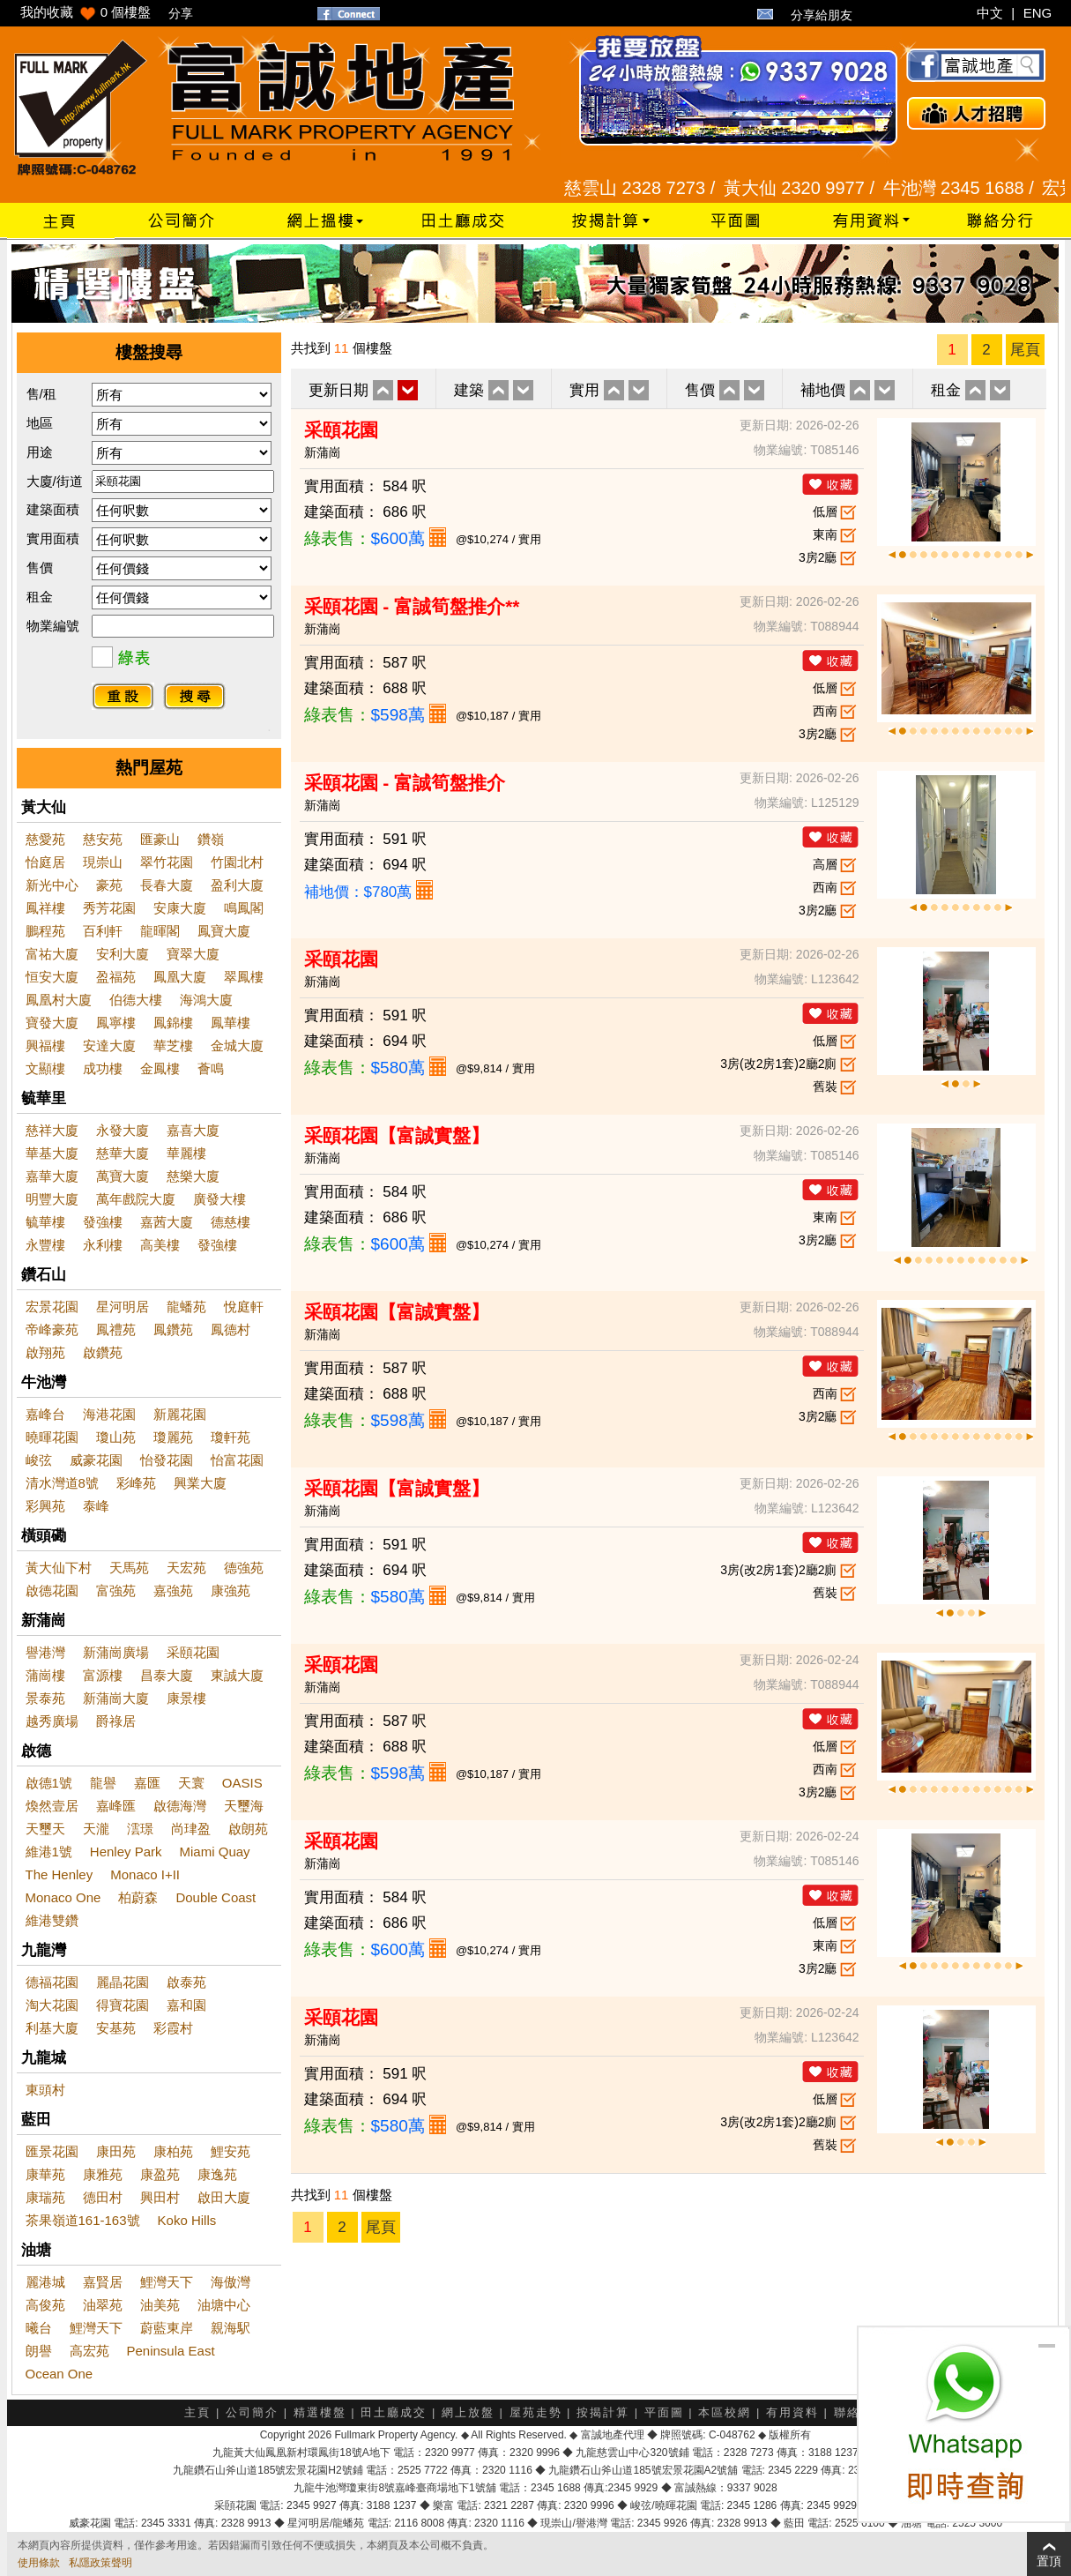 This screenshot has width=1071, height=2576. I want to click on 康逸苑, so click(217, 2174).